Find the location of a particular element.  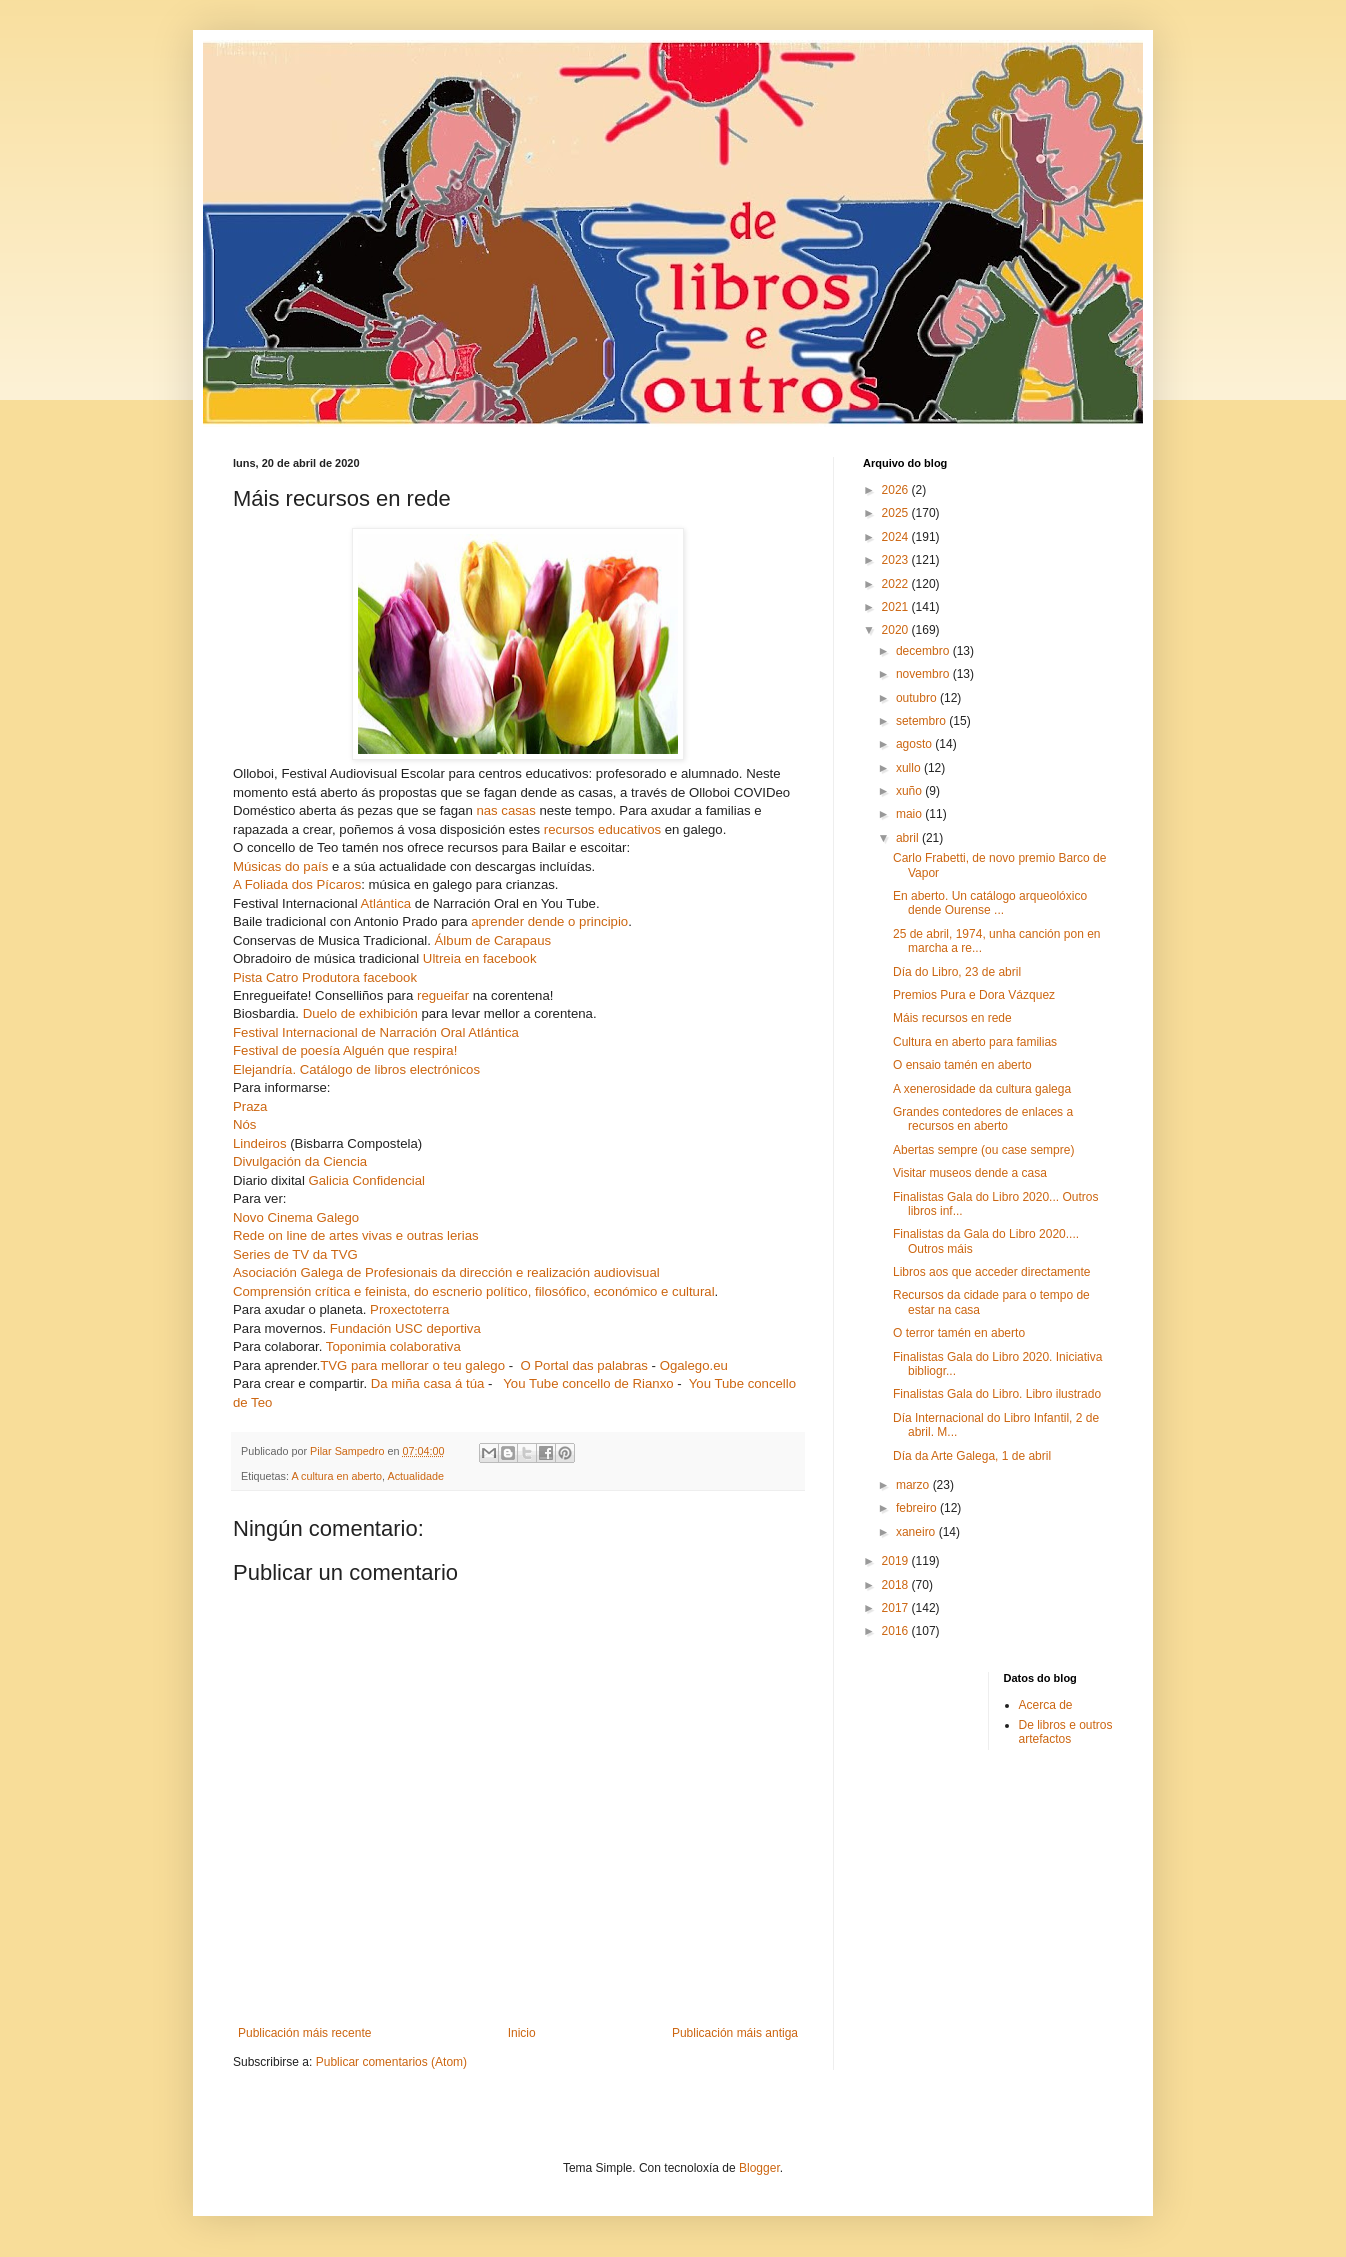

2023 is located at coordinates (897, 560).